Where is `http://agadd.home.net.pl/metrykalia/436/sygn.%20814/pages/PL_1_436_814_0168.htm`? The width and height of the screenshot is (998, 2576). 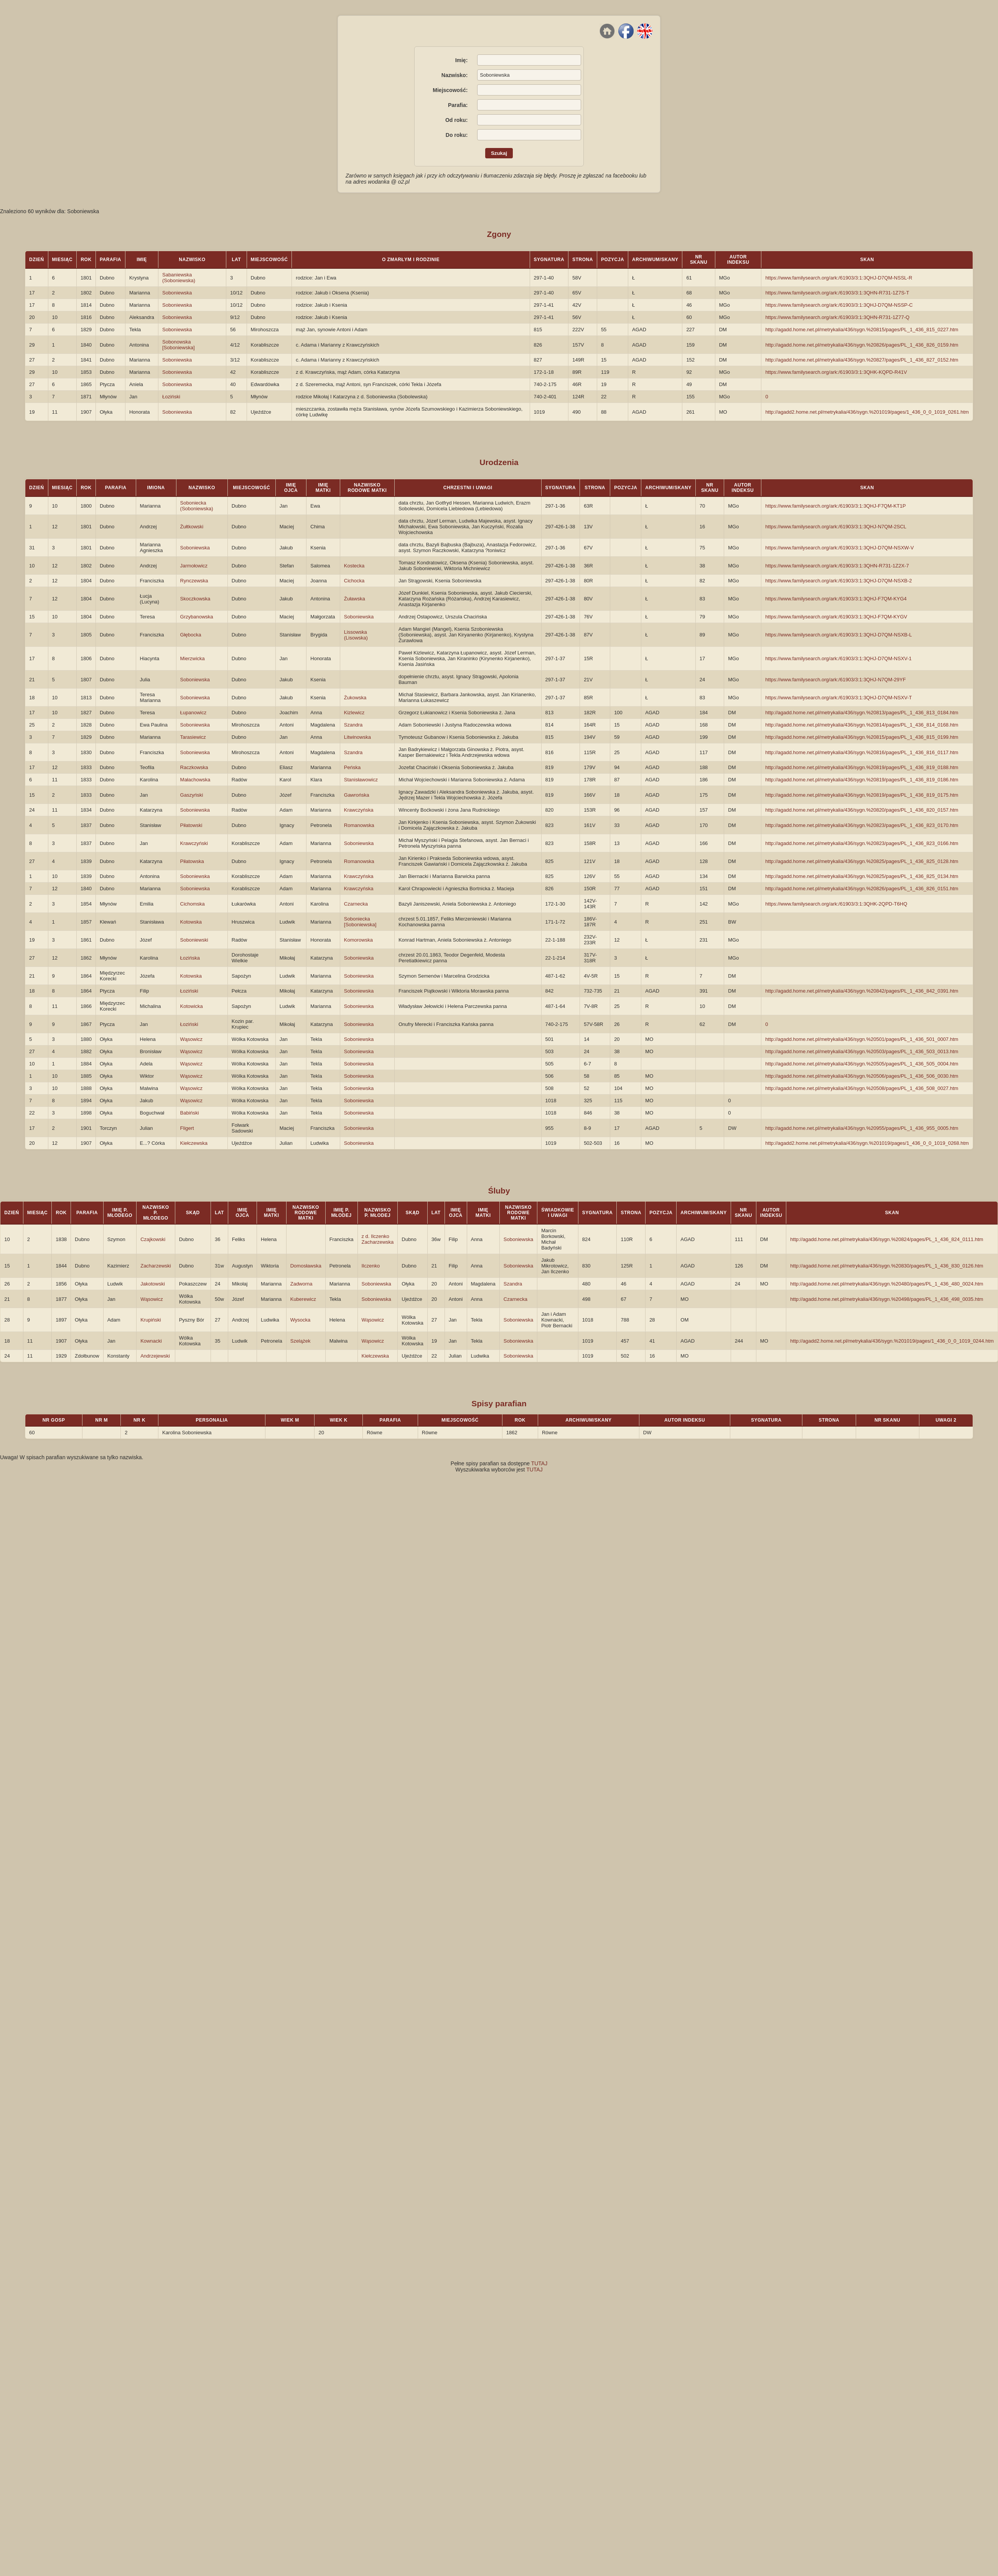 http://agadd.home.net.pl/metrykalia/436/sygn.%20814/pages/PL_1_436_814_0168.htm is located at coordinates (861, 725).